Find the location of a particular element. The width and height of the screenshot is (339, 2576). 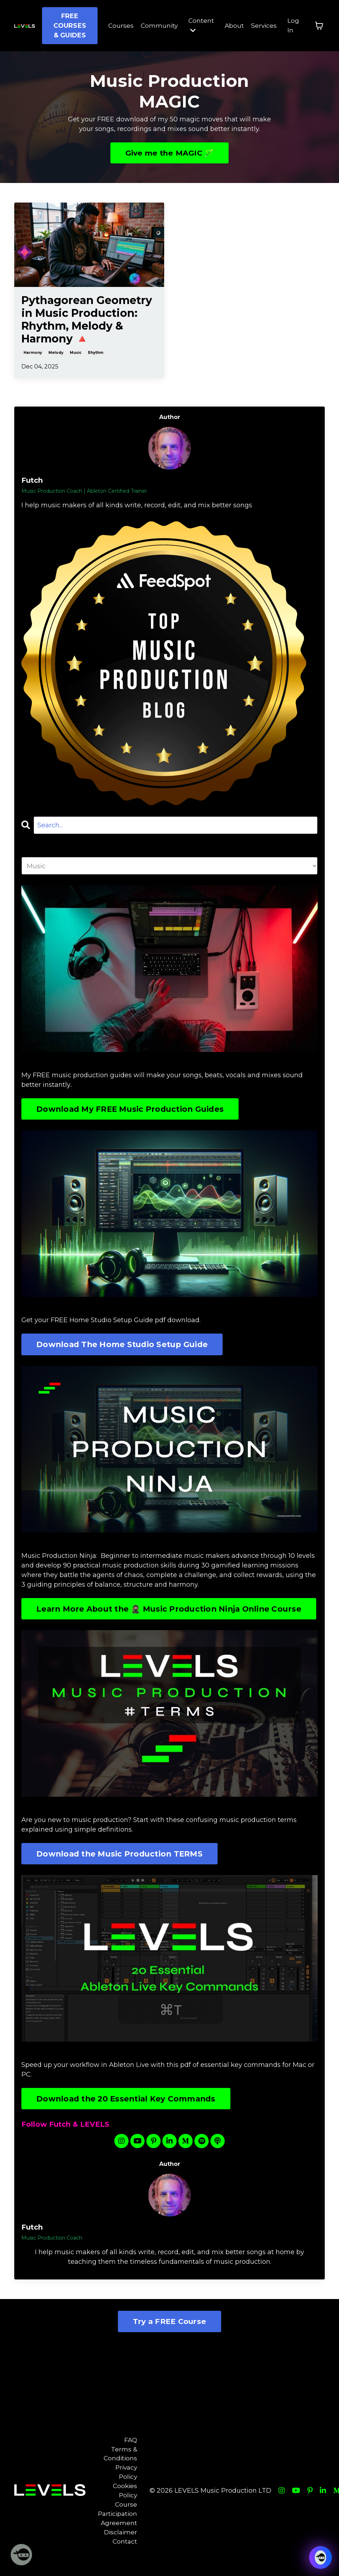

[Welcome Message] is located at coordinates (21, 2554).